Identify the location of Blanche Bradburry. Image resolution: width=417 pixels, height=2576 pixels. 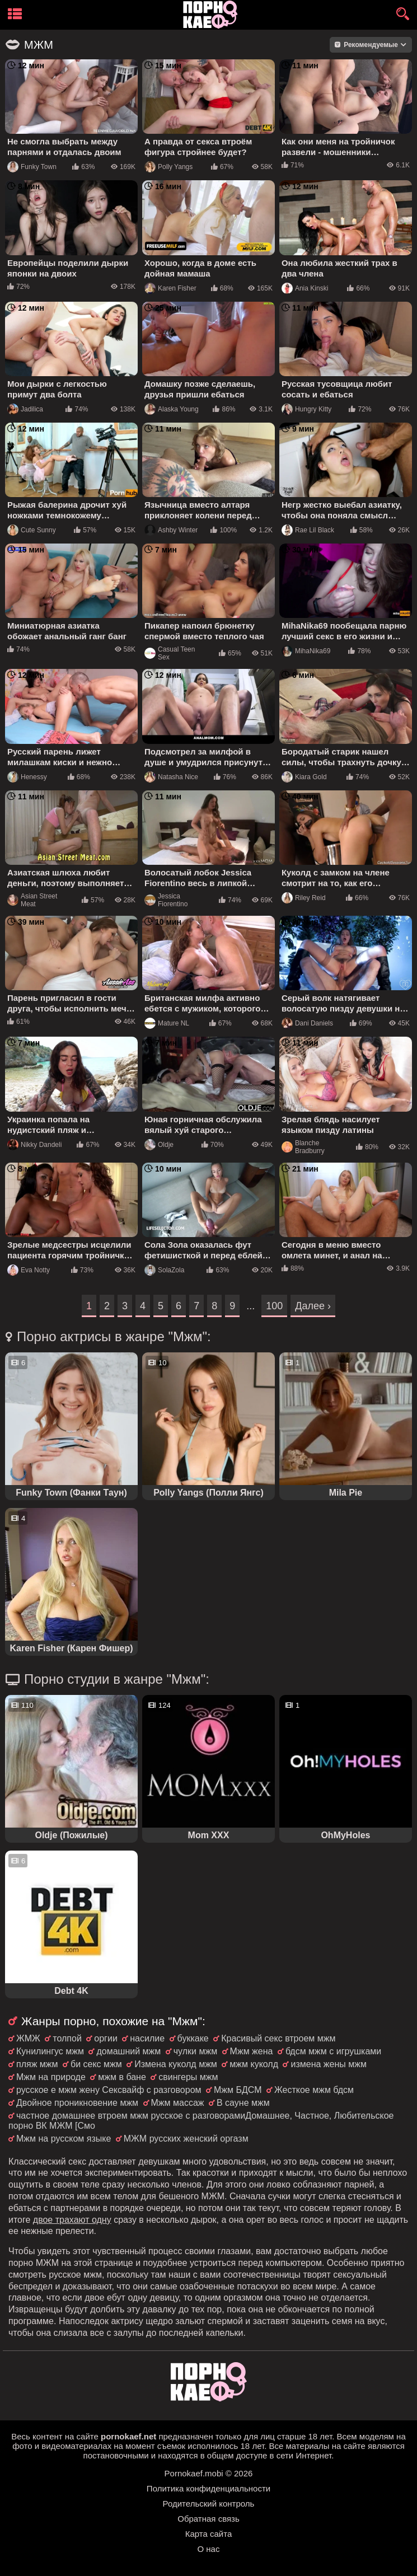
(303, 1147).